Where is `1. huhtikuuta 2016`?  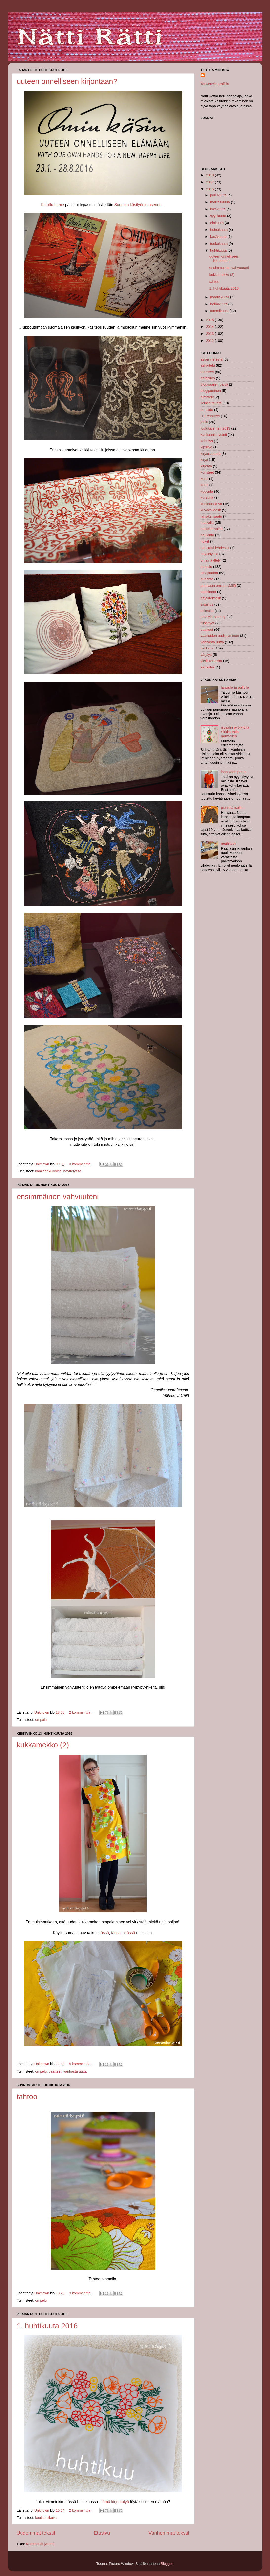
1. huhtikuuta 2016 is located at coordinates (47, 2326).